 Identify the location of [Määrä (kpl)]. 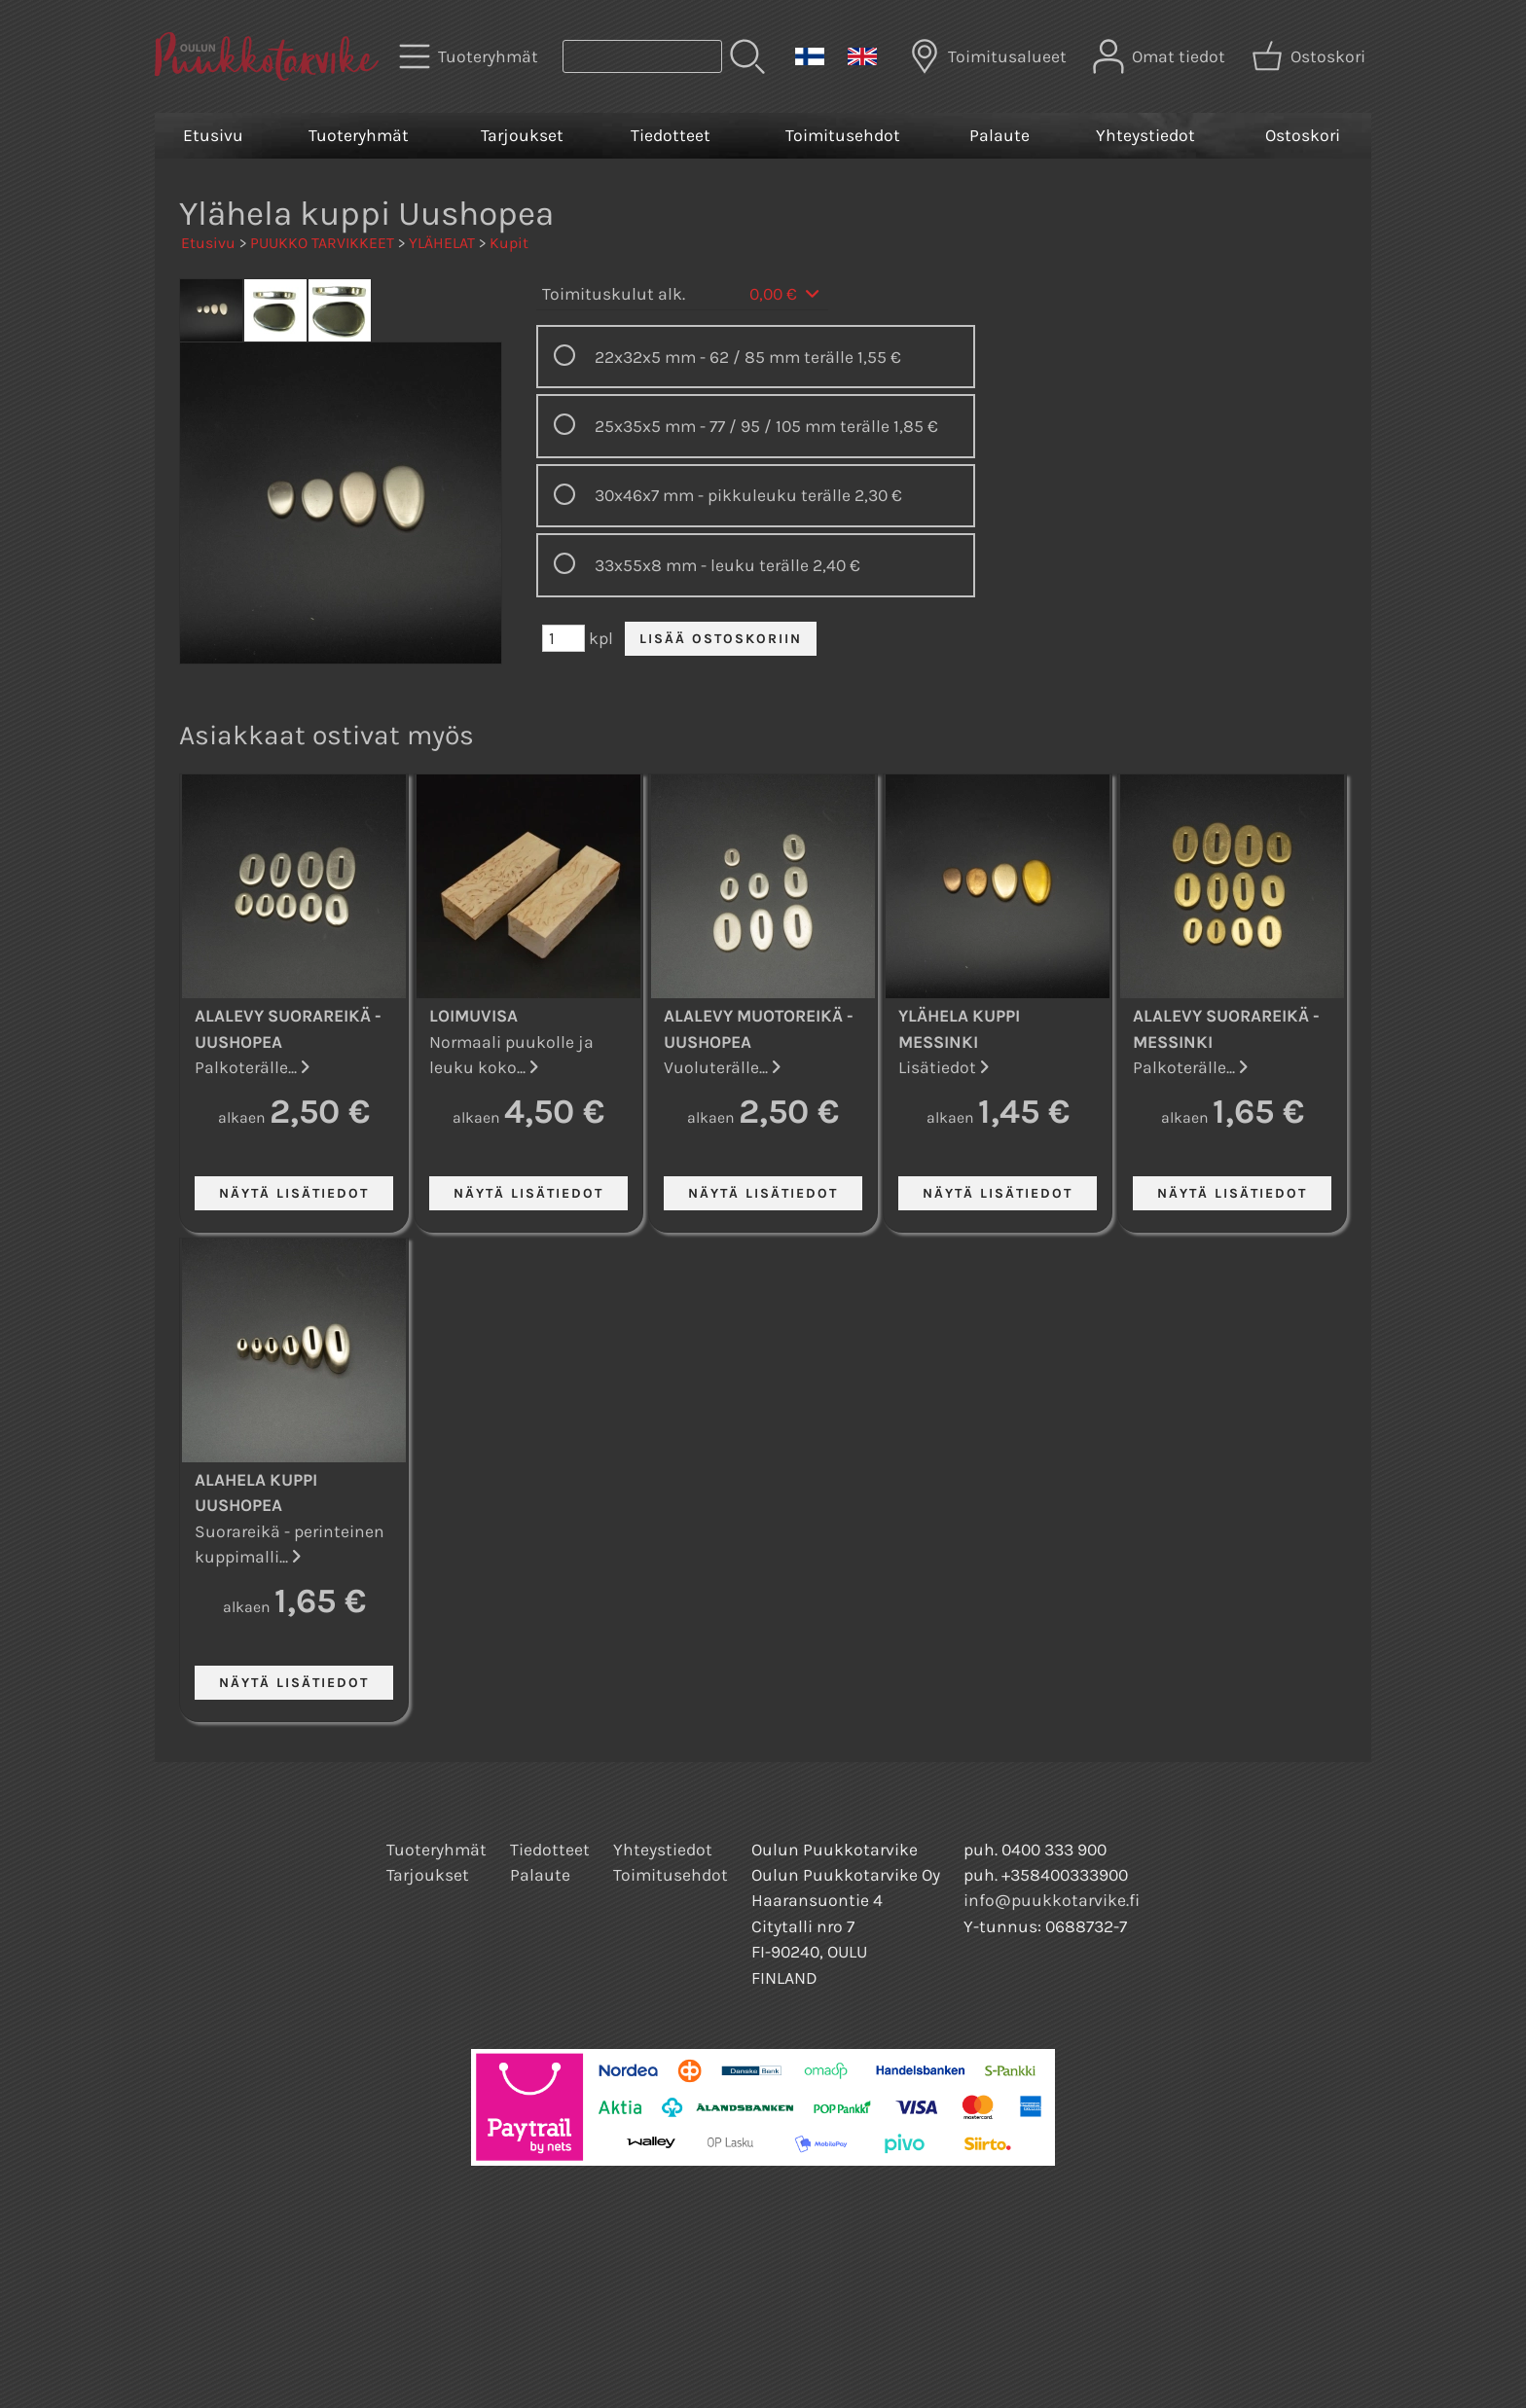
(563, 638).